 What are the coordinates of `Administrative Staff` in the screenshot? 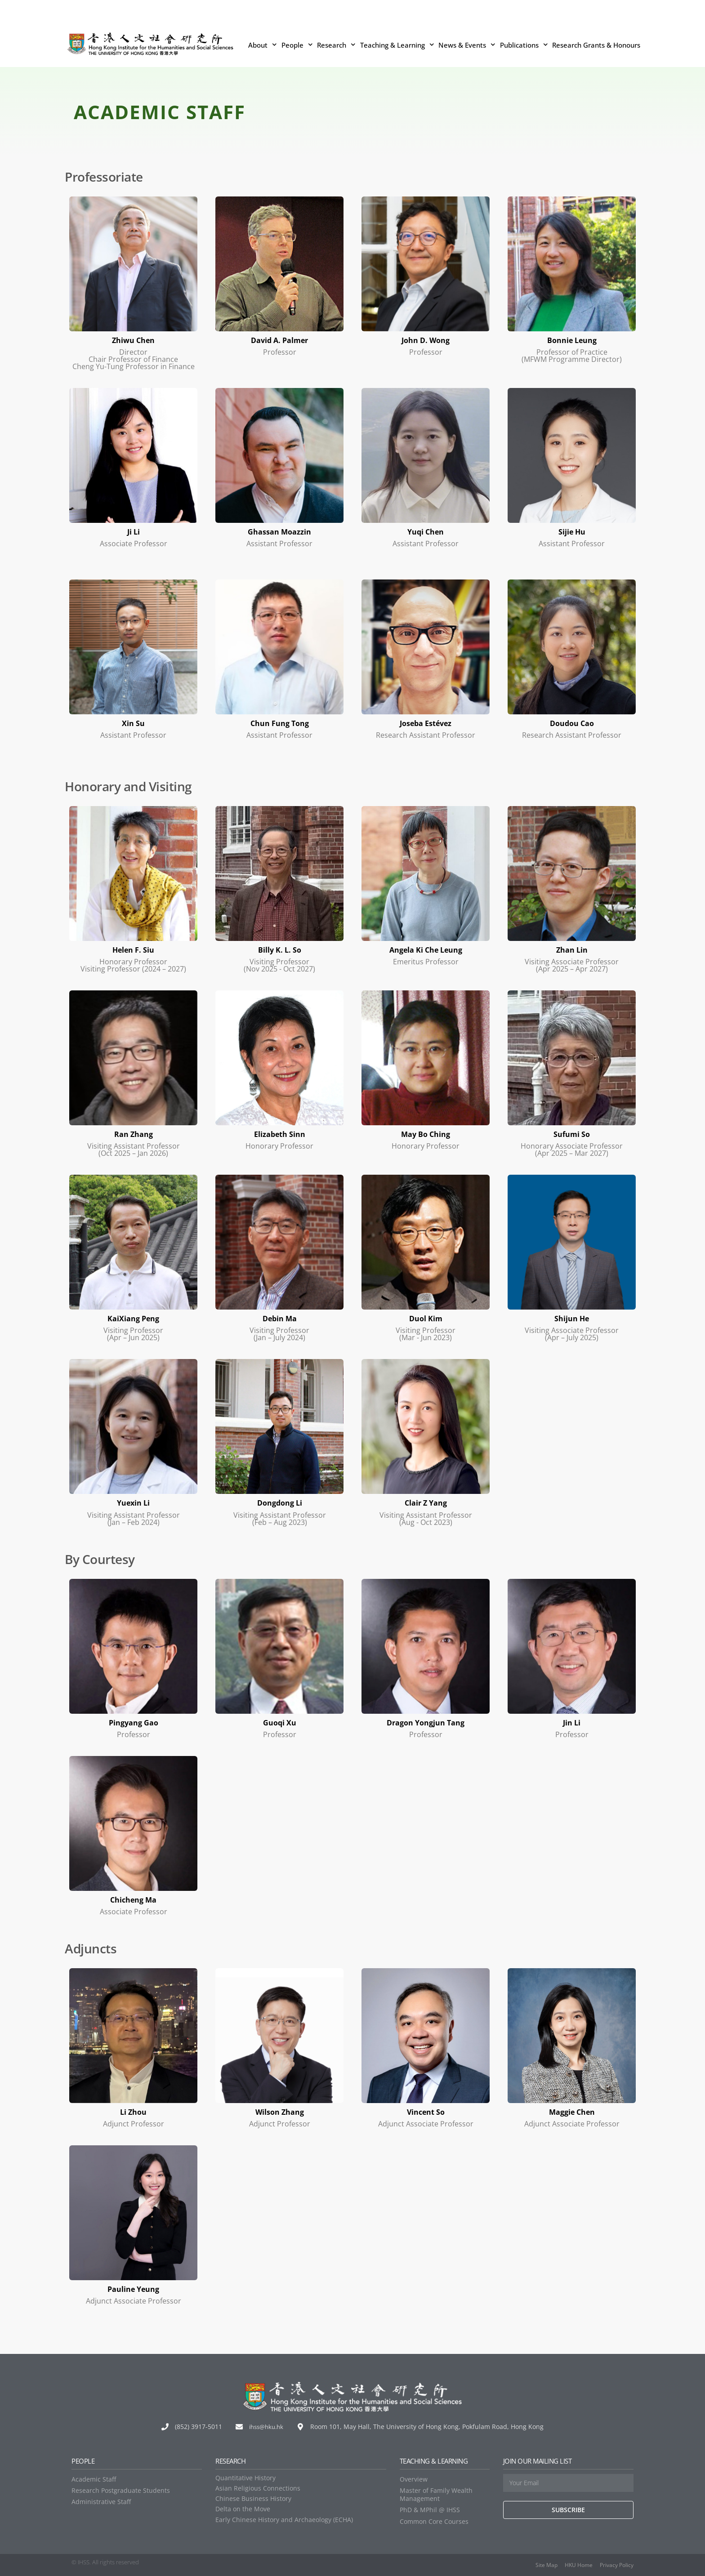 It's located at (101, 2501).